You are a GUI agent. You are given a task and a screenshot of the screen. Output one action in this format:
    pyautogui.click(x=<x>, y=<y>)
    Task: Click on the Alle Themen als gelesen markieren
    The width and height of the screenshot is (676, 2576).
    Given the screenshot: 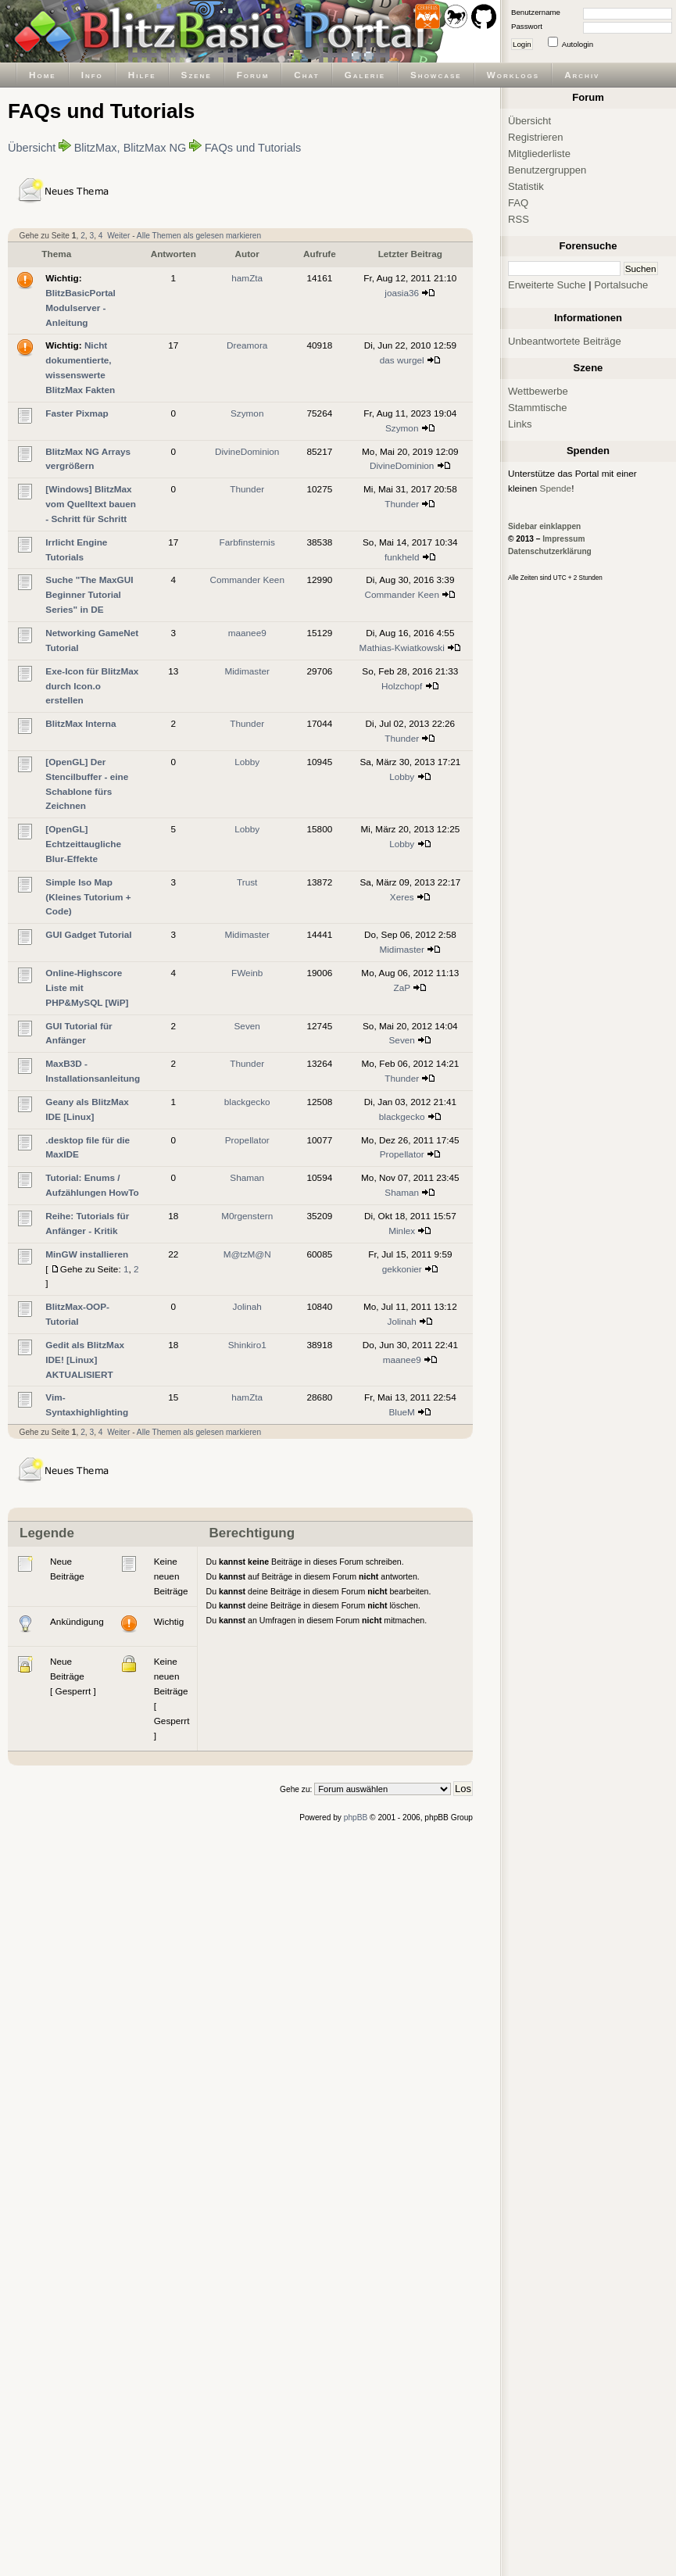 What is the action you would take?
    pyautogui.click(x=199, y=235)
    